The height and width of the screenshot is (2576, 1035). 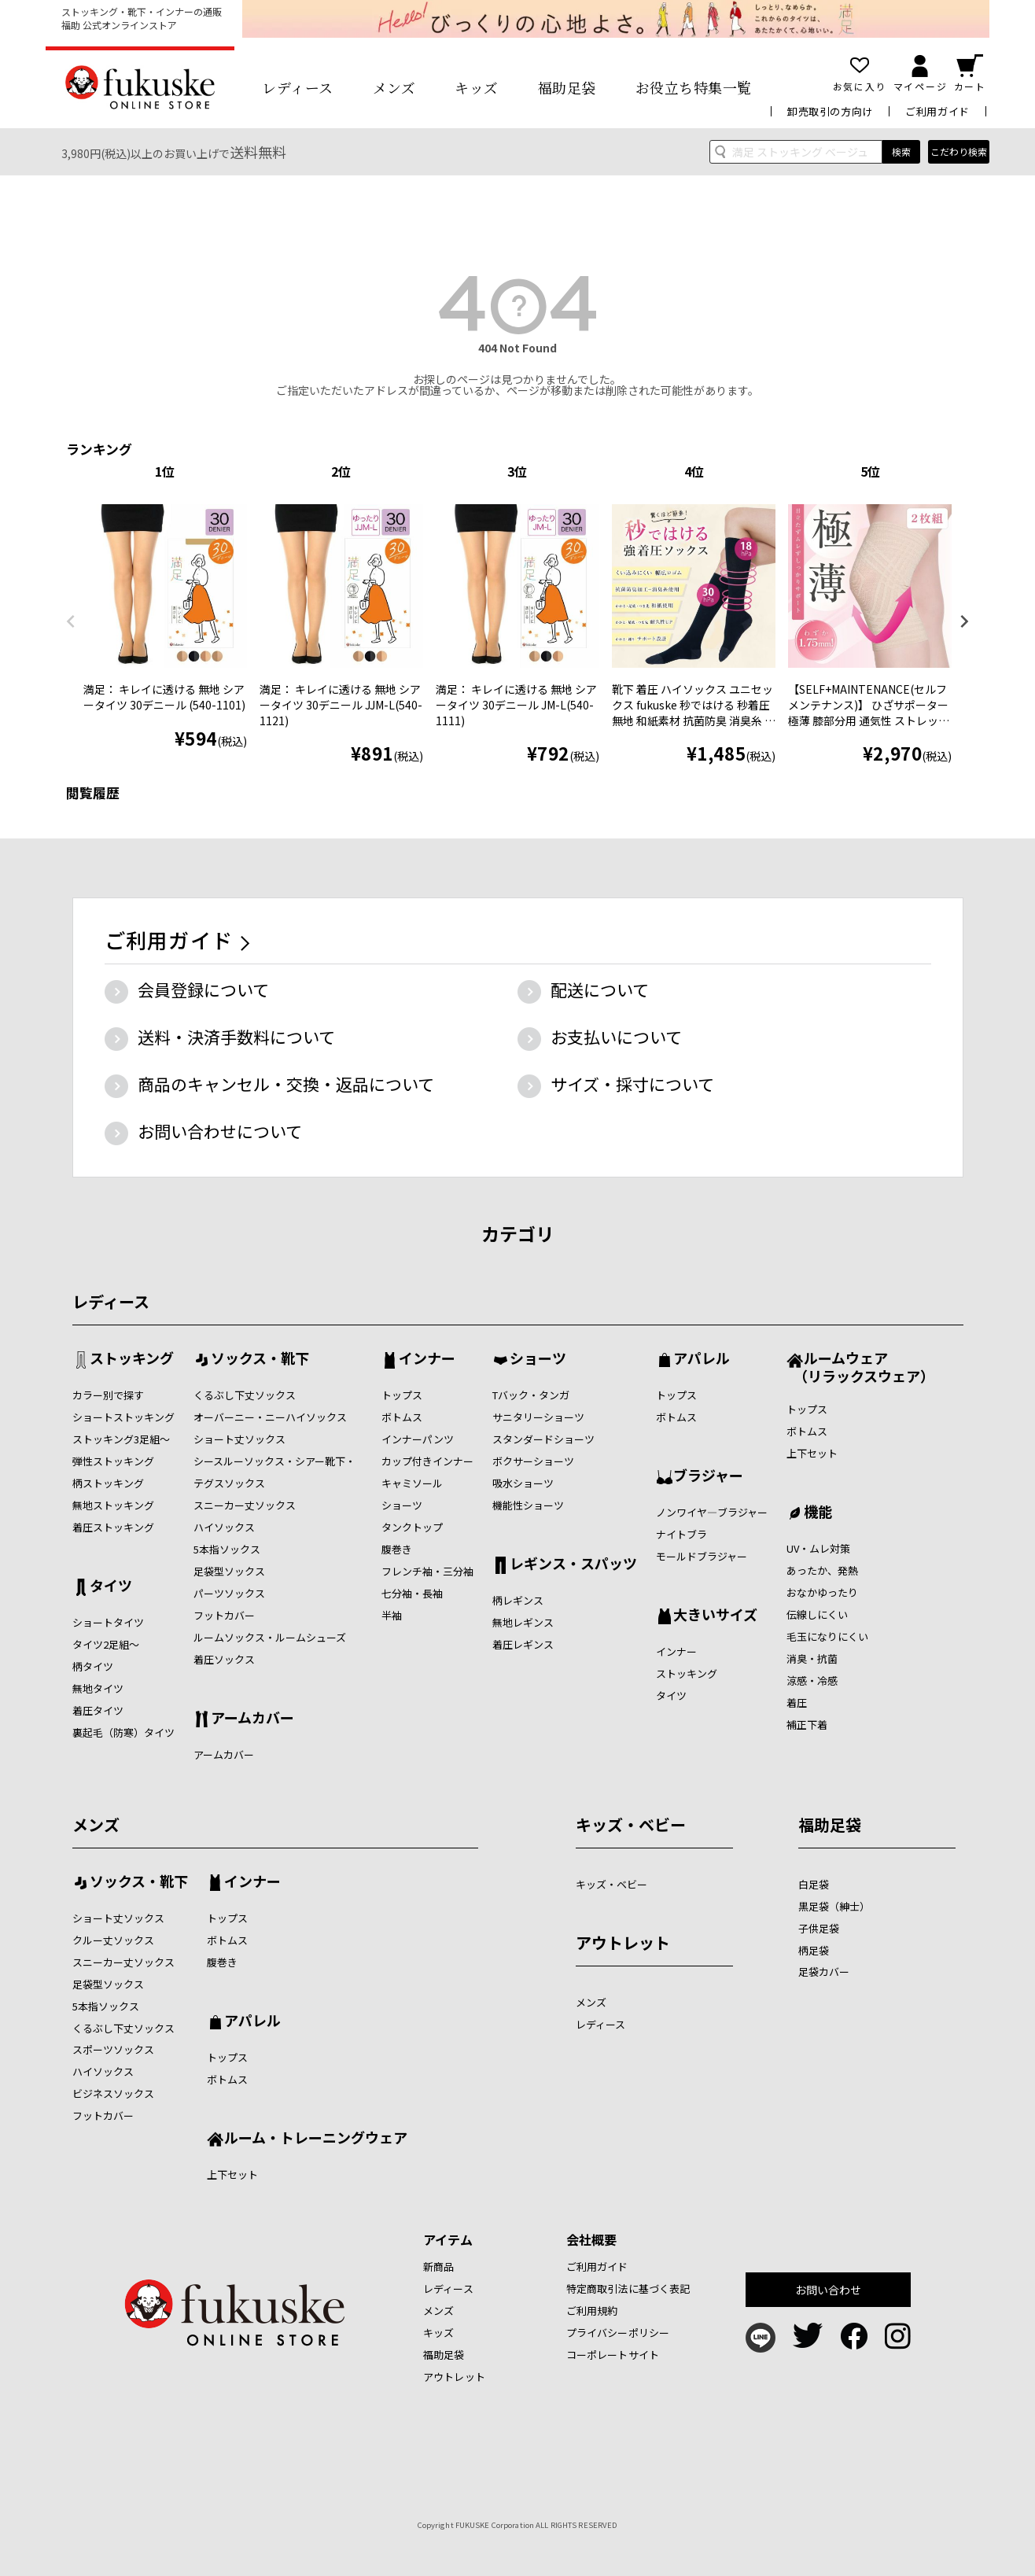 What do you see at coordinates (226, 1549) in the screenshot?
I see `5本指ソックス` at bounding box center [226, 1549].